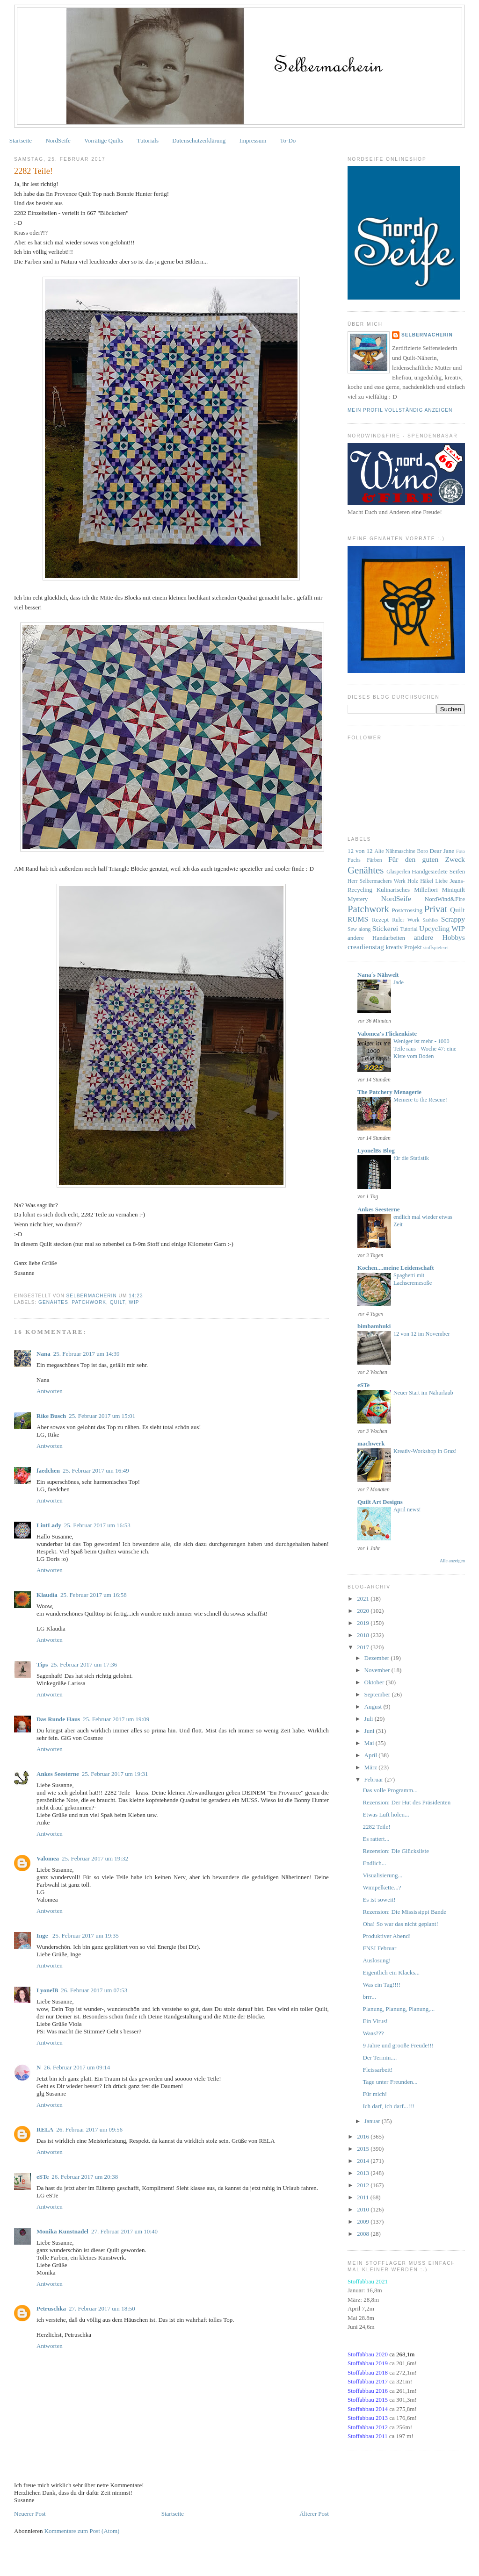 The image size is (479, 2576). Describe the element at coordinates (95, 1858) in the screenshot. I see `25. Februar 2017 um 19:32` at that location.